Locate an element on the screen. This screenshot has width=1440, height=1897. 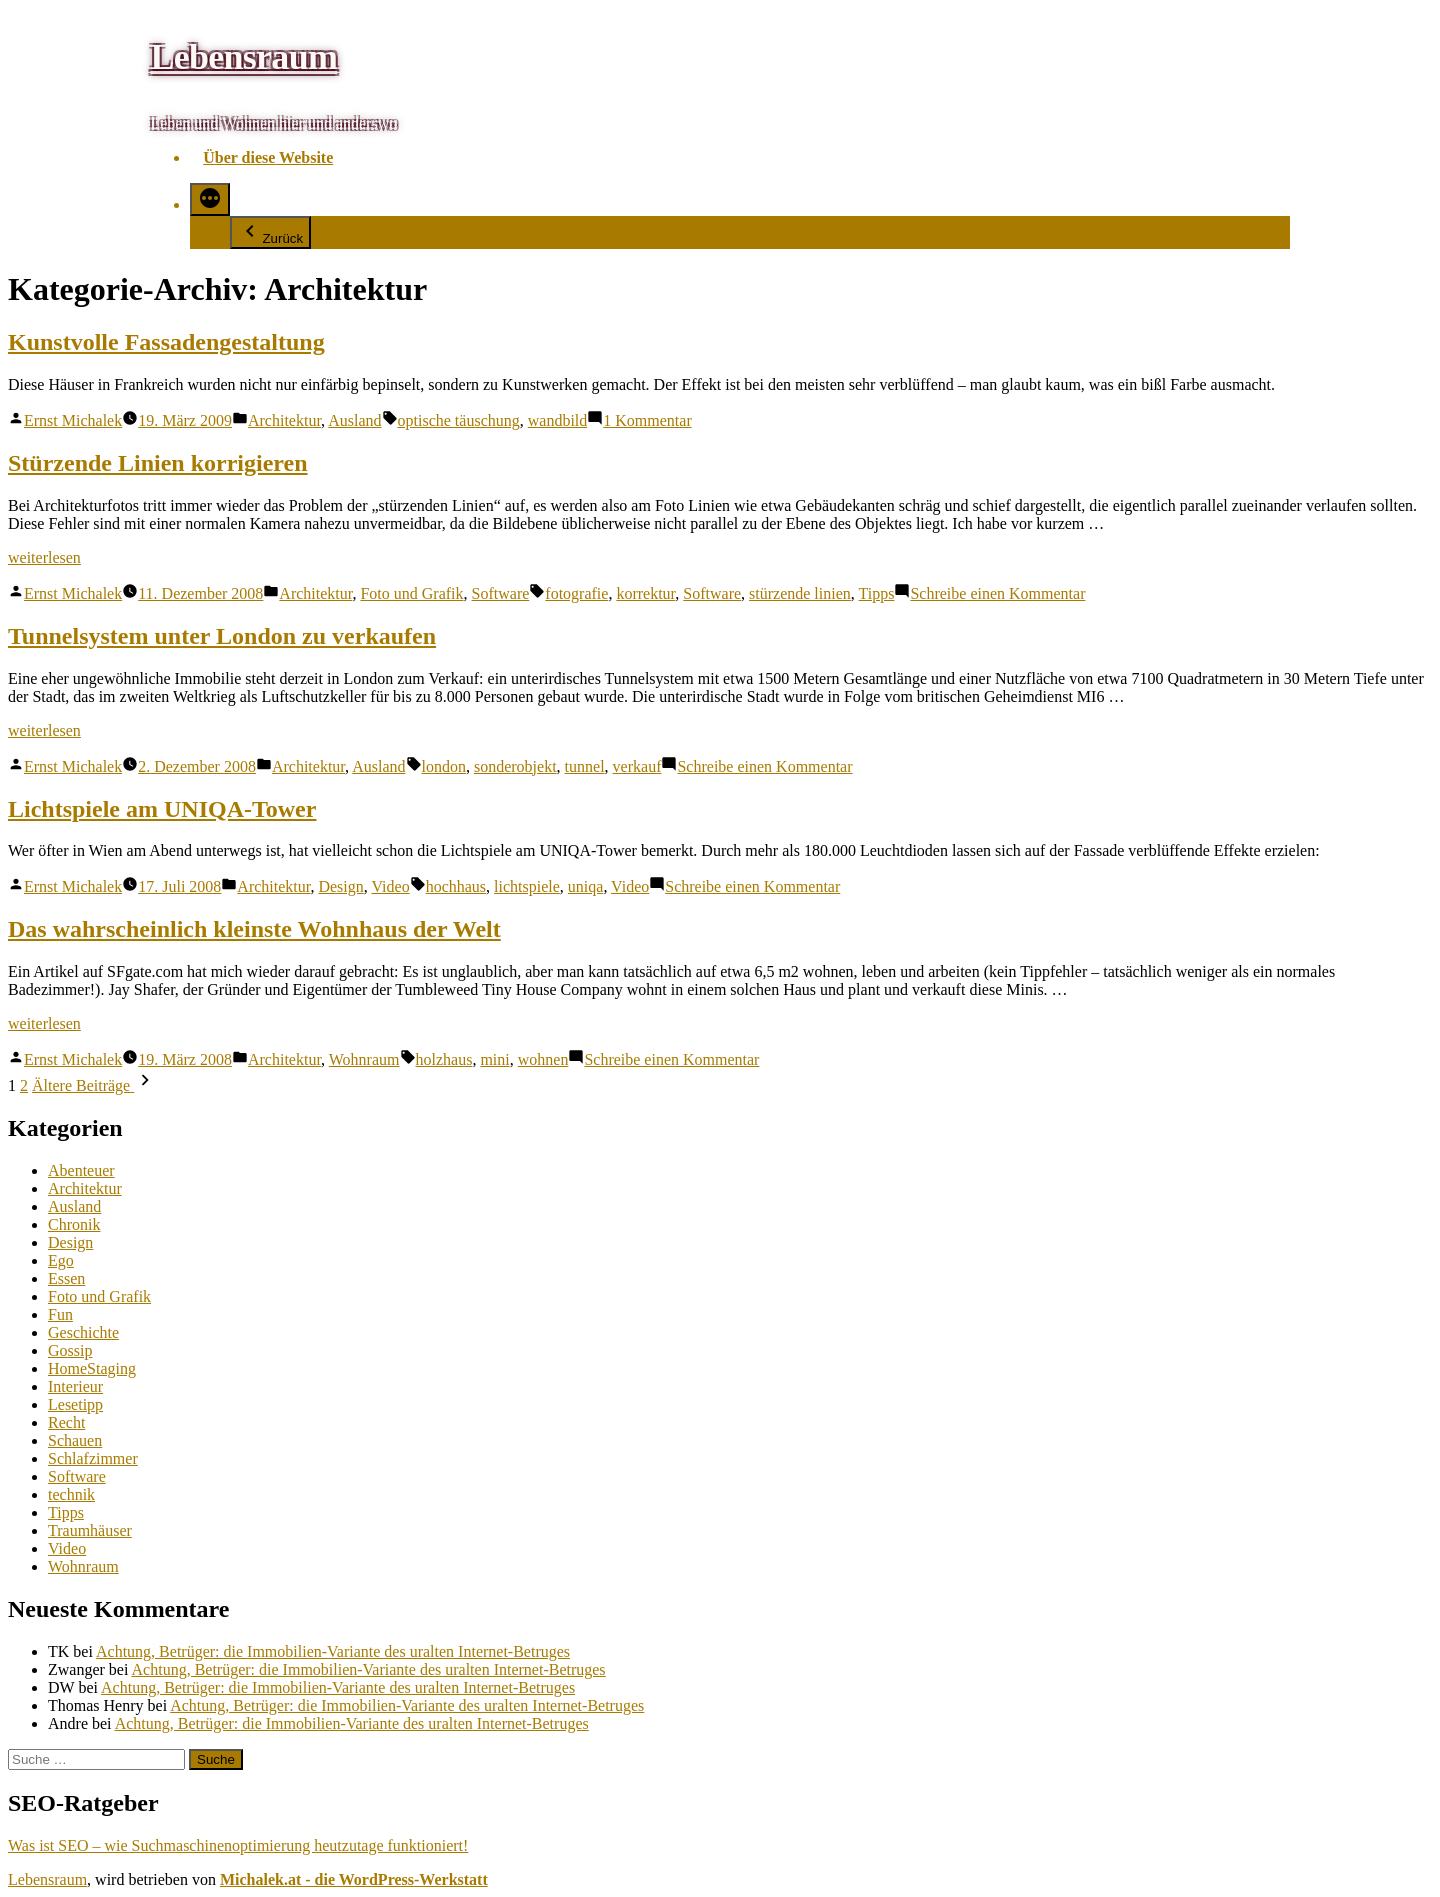
Architektur is located at coordinates (284, 420).